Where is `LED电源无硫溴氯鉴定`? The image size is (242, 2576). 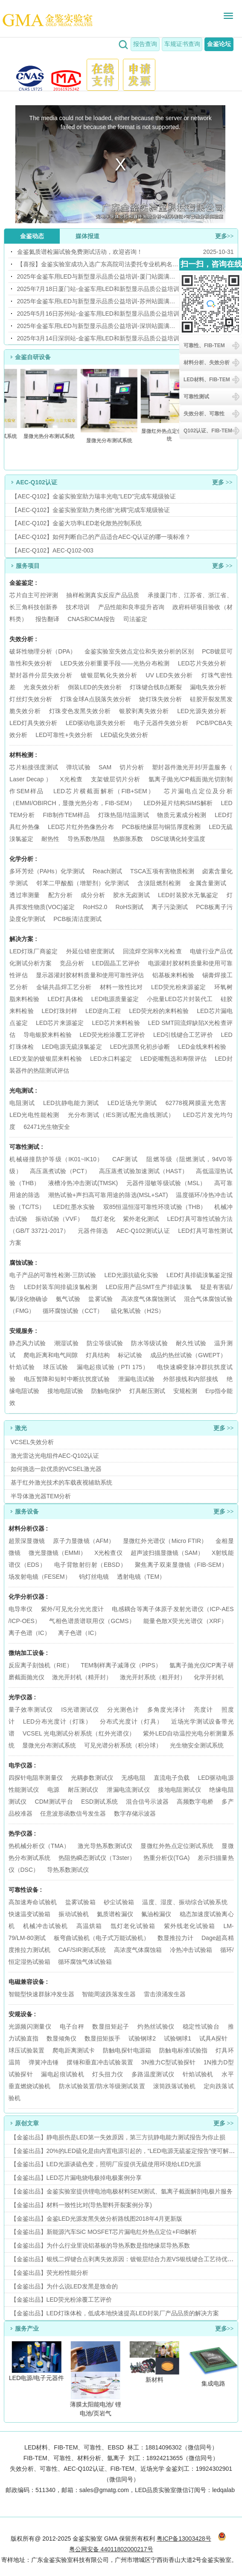
LED电源无硫溴氯鉴定 is located at coordinates (72, 1046).